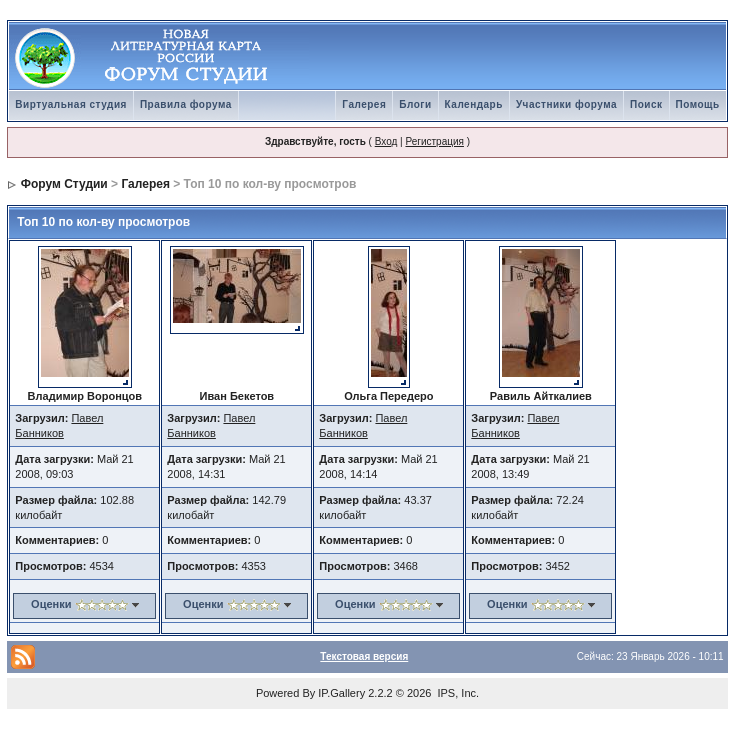  I want to click on Регистрация, so click(434, 141).